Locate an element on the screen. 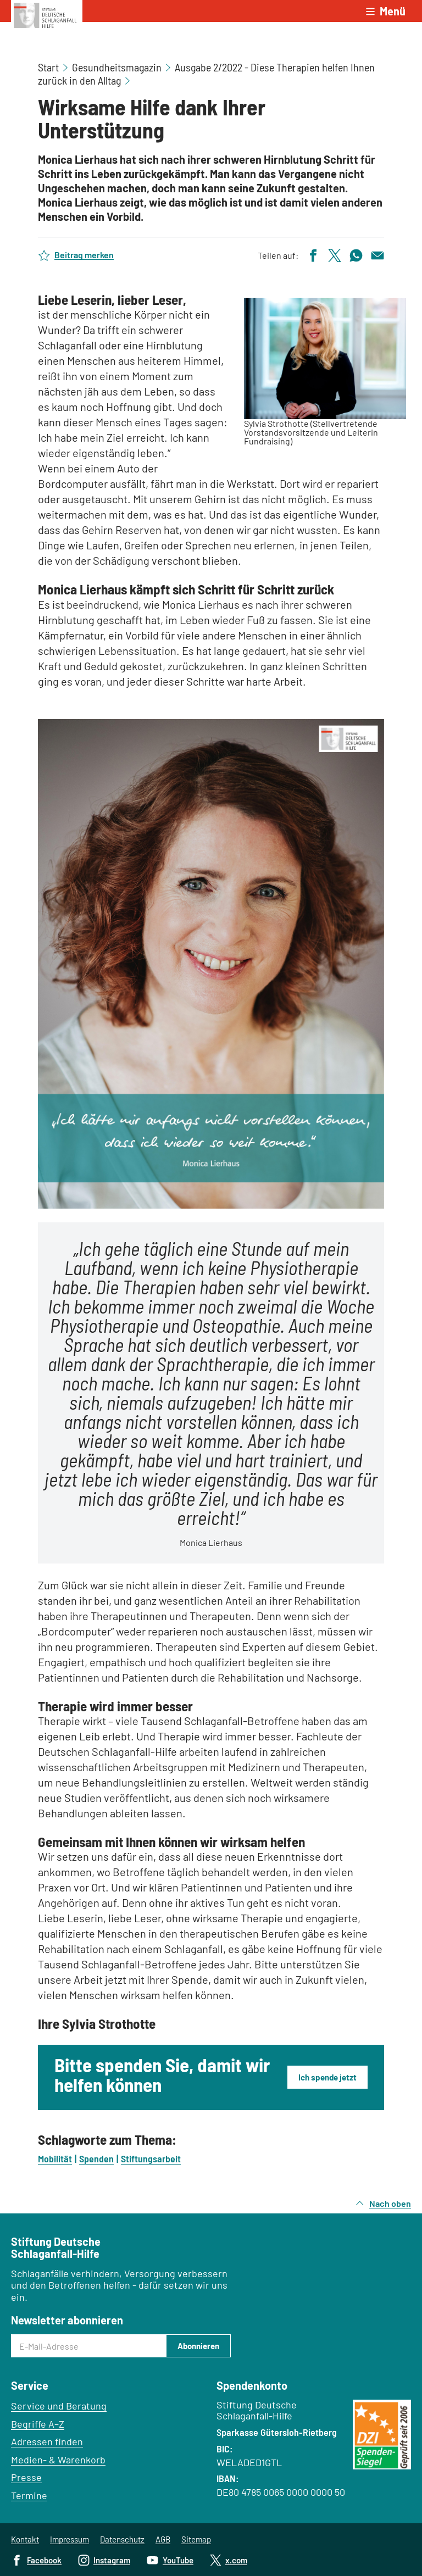  Medien- & Warenkorb is located at coordinates (58, 2459).